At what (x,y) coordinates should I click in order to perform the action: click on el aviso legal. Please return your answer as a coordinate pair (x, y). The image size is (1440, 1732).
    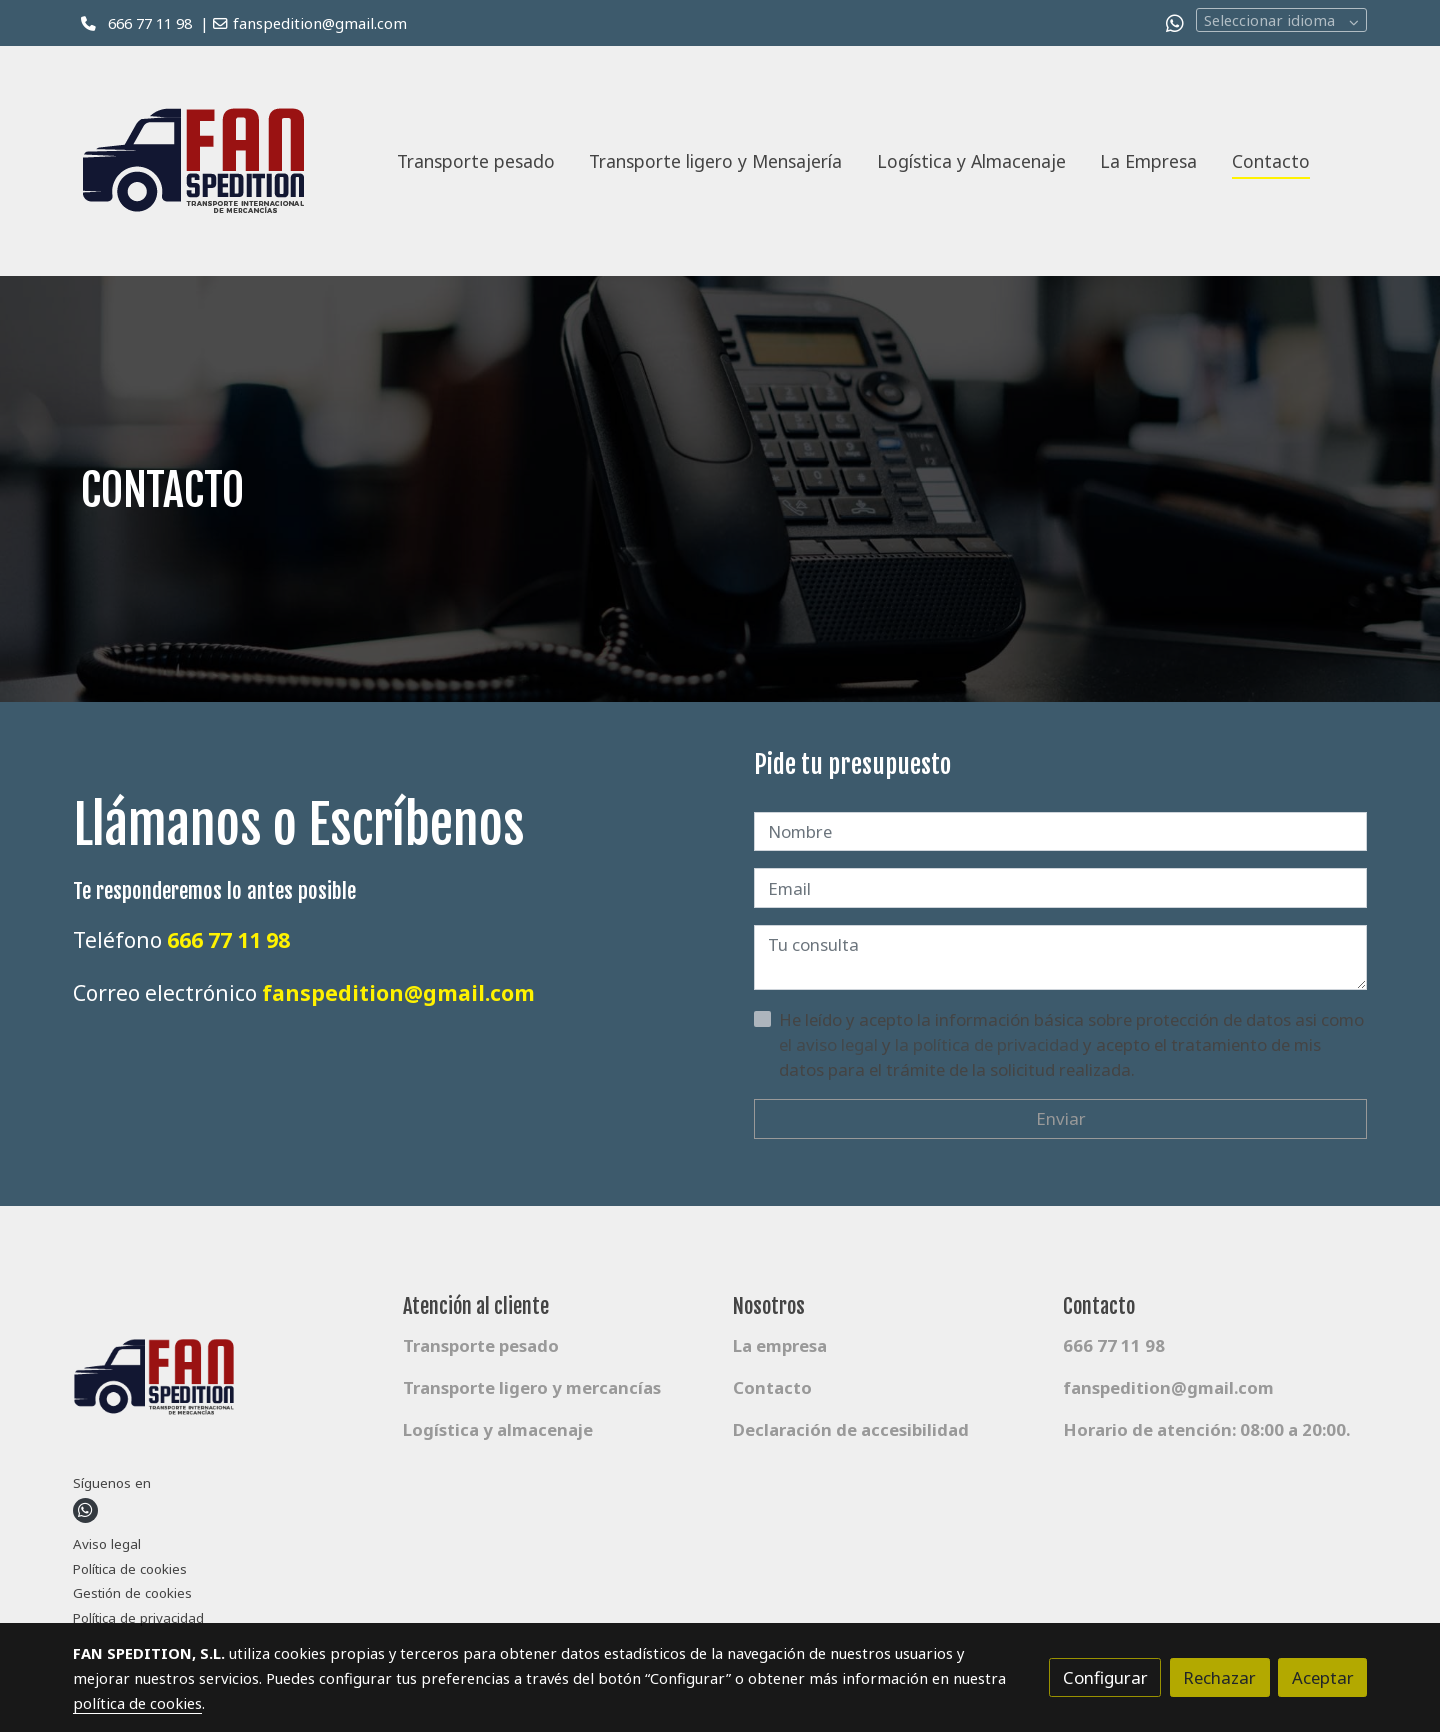
    Looking at the image, I should click on (830, 1044).